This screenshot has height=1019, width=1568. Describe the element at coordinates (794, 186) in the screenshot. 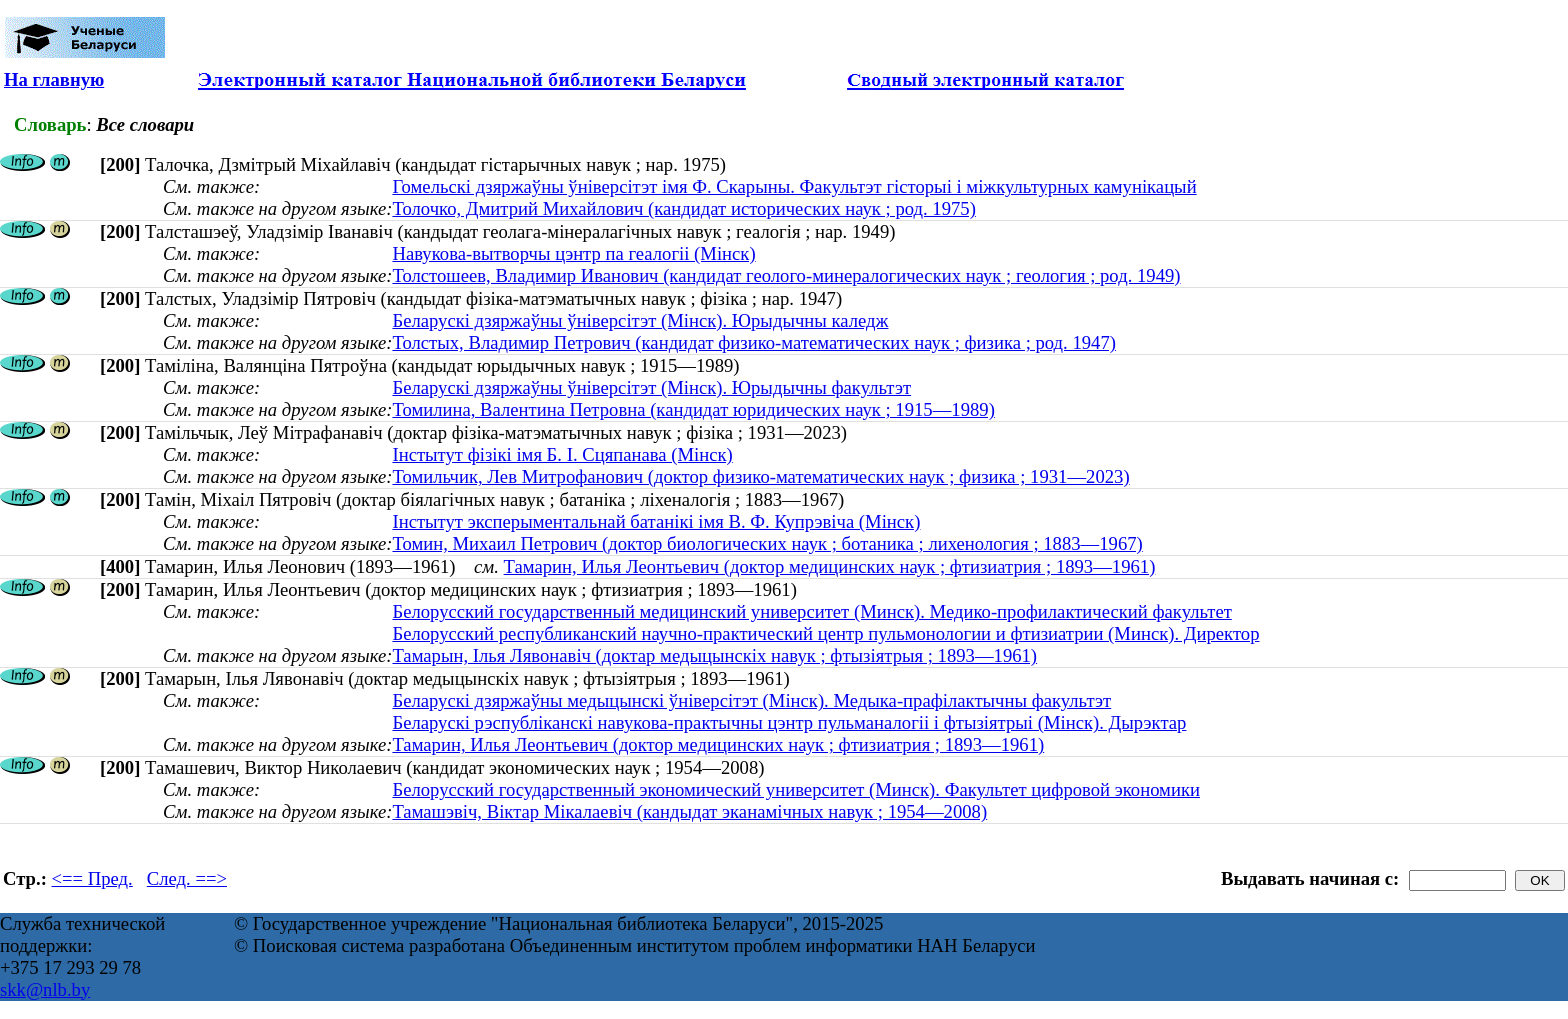

I see `Гомельскі дзяржаўны ўніверсітэт імя Ф. Скарыны. Факультэт гісторыі і міжкультурных камунікацый` at that location.